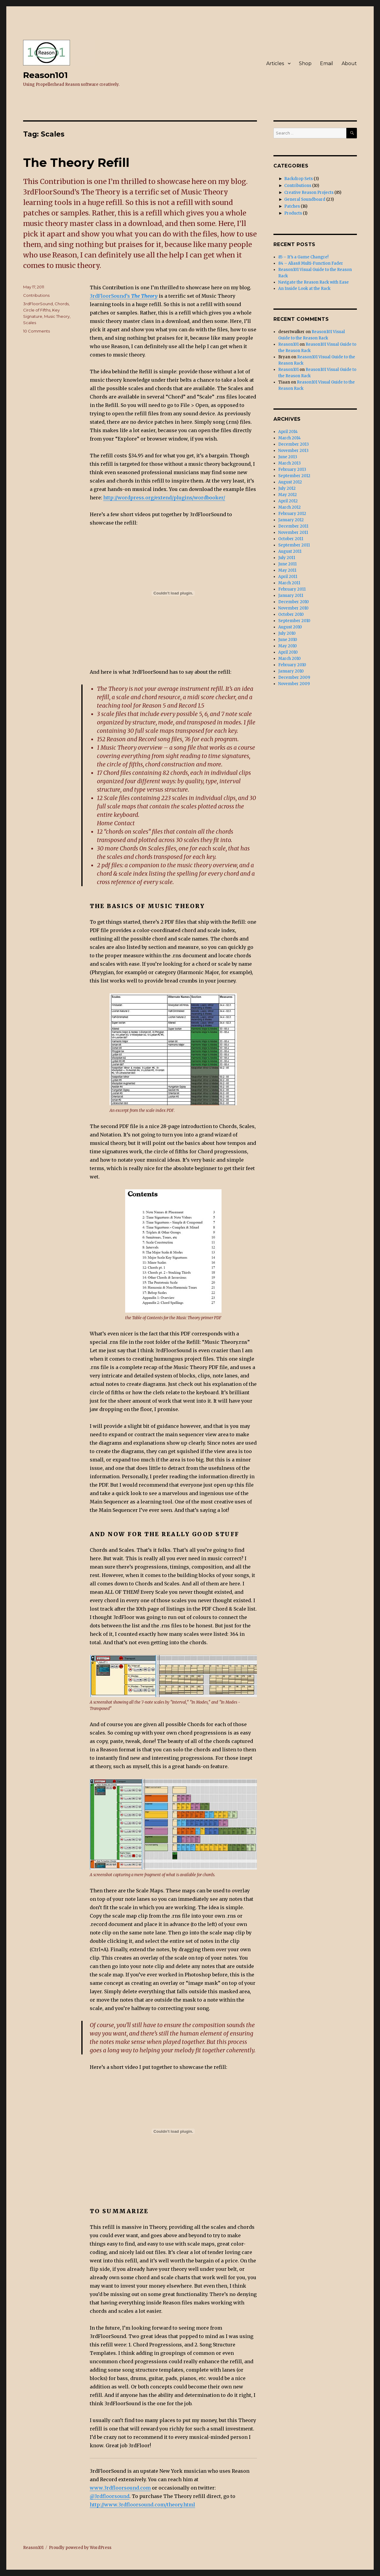 Image resolution: width=380 pixels, height=2576 pixels. I want to click on June 2010, so click(287, 639).